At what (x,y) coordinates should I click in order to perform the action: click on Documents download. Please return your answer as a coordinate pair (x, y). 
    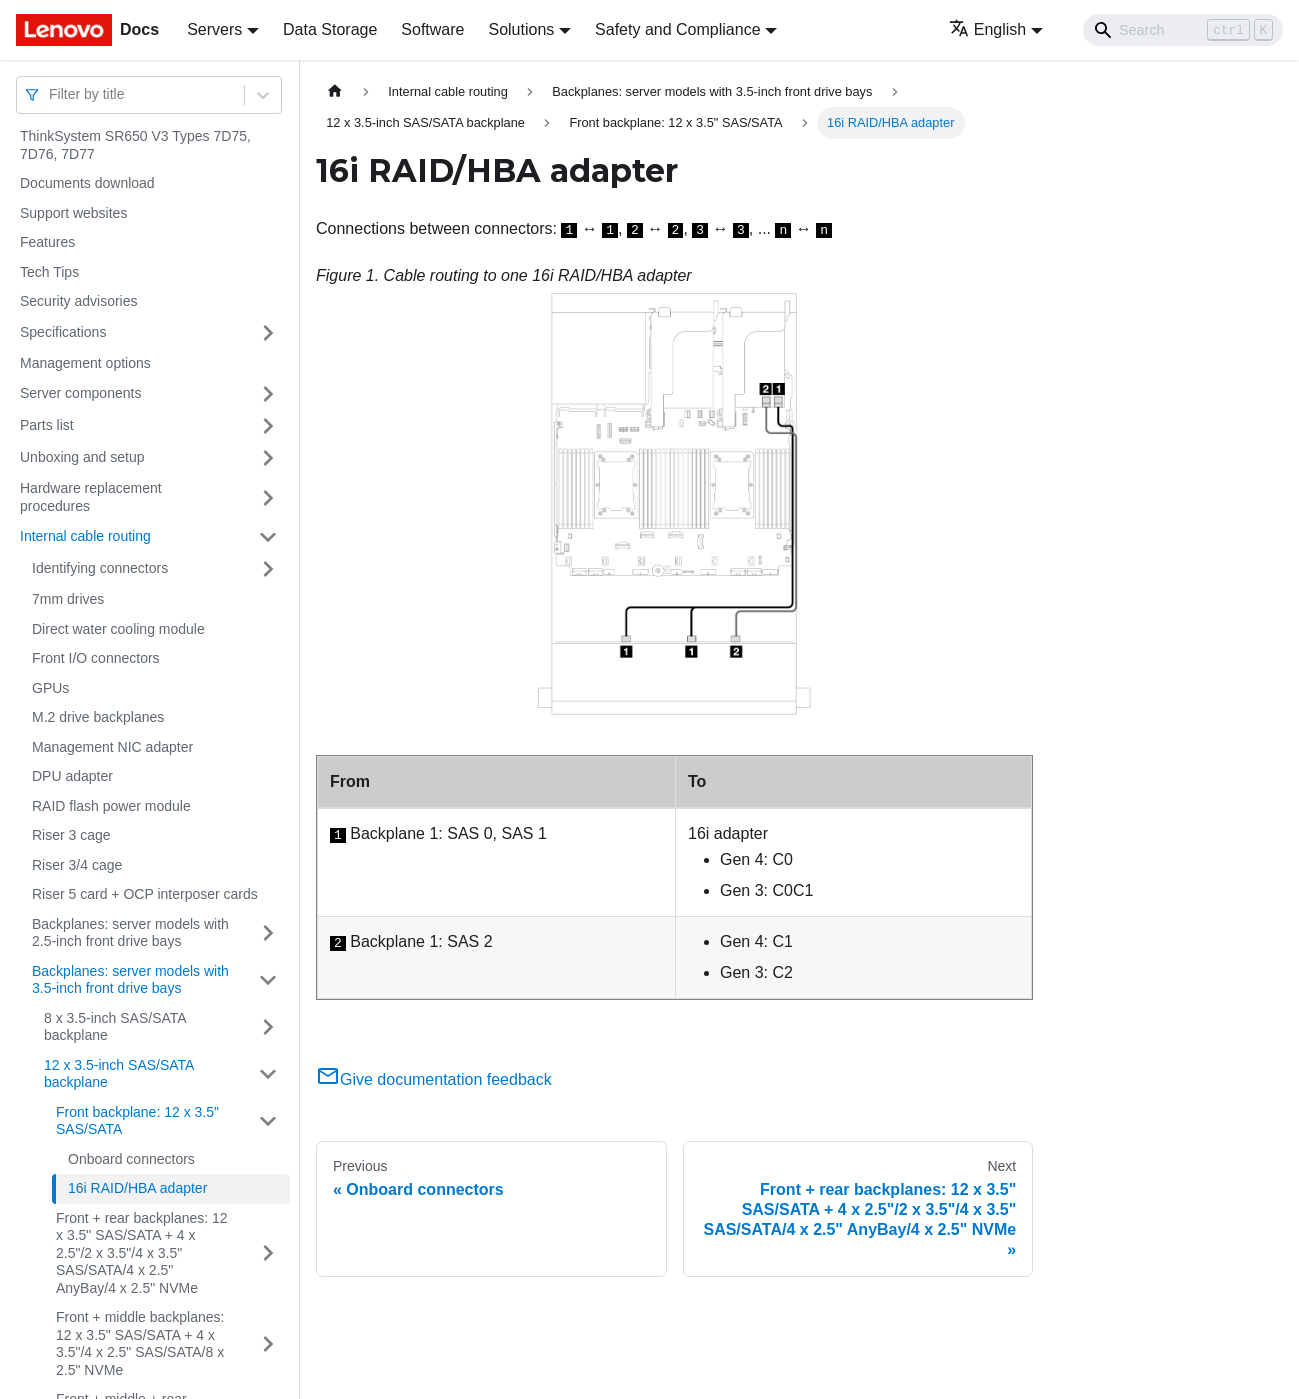
    Looking at the image, I should click on (87, 183).